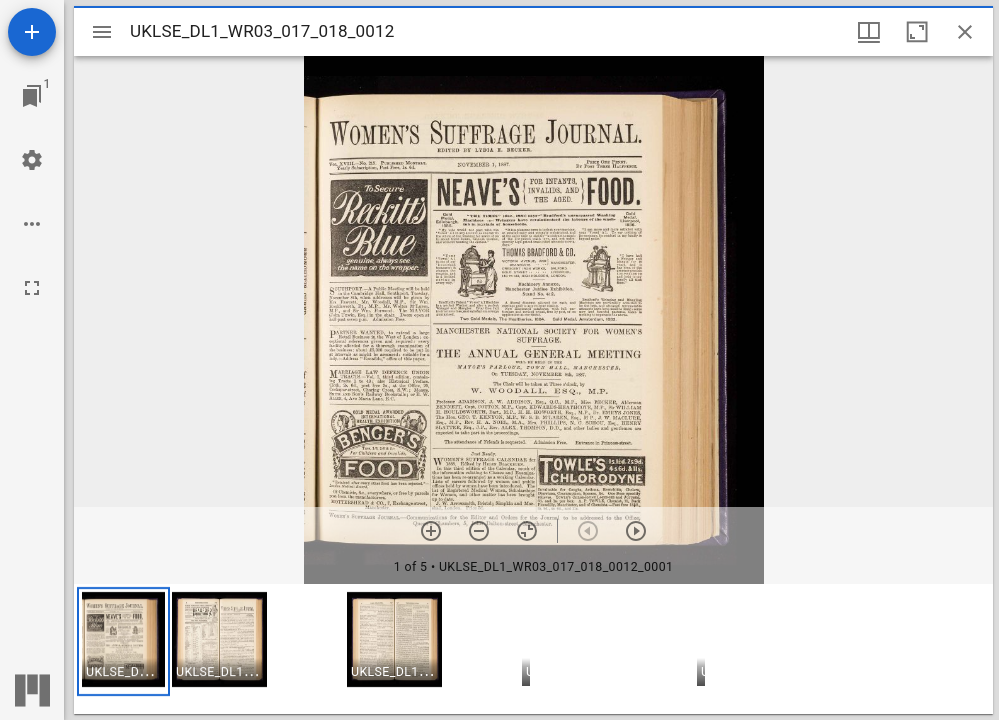  Describe the element at coordinates (479, 531) in the screenshot. I see `[Zoom out]` at that location.